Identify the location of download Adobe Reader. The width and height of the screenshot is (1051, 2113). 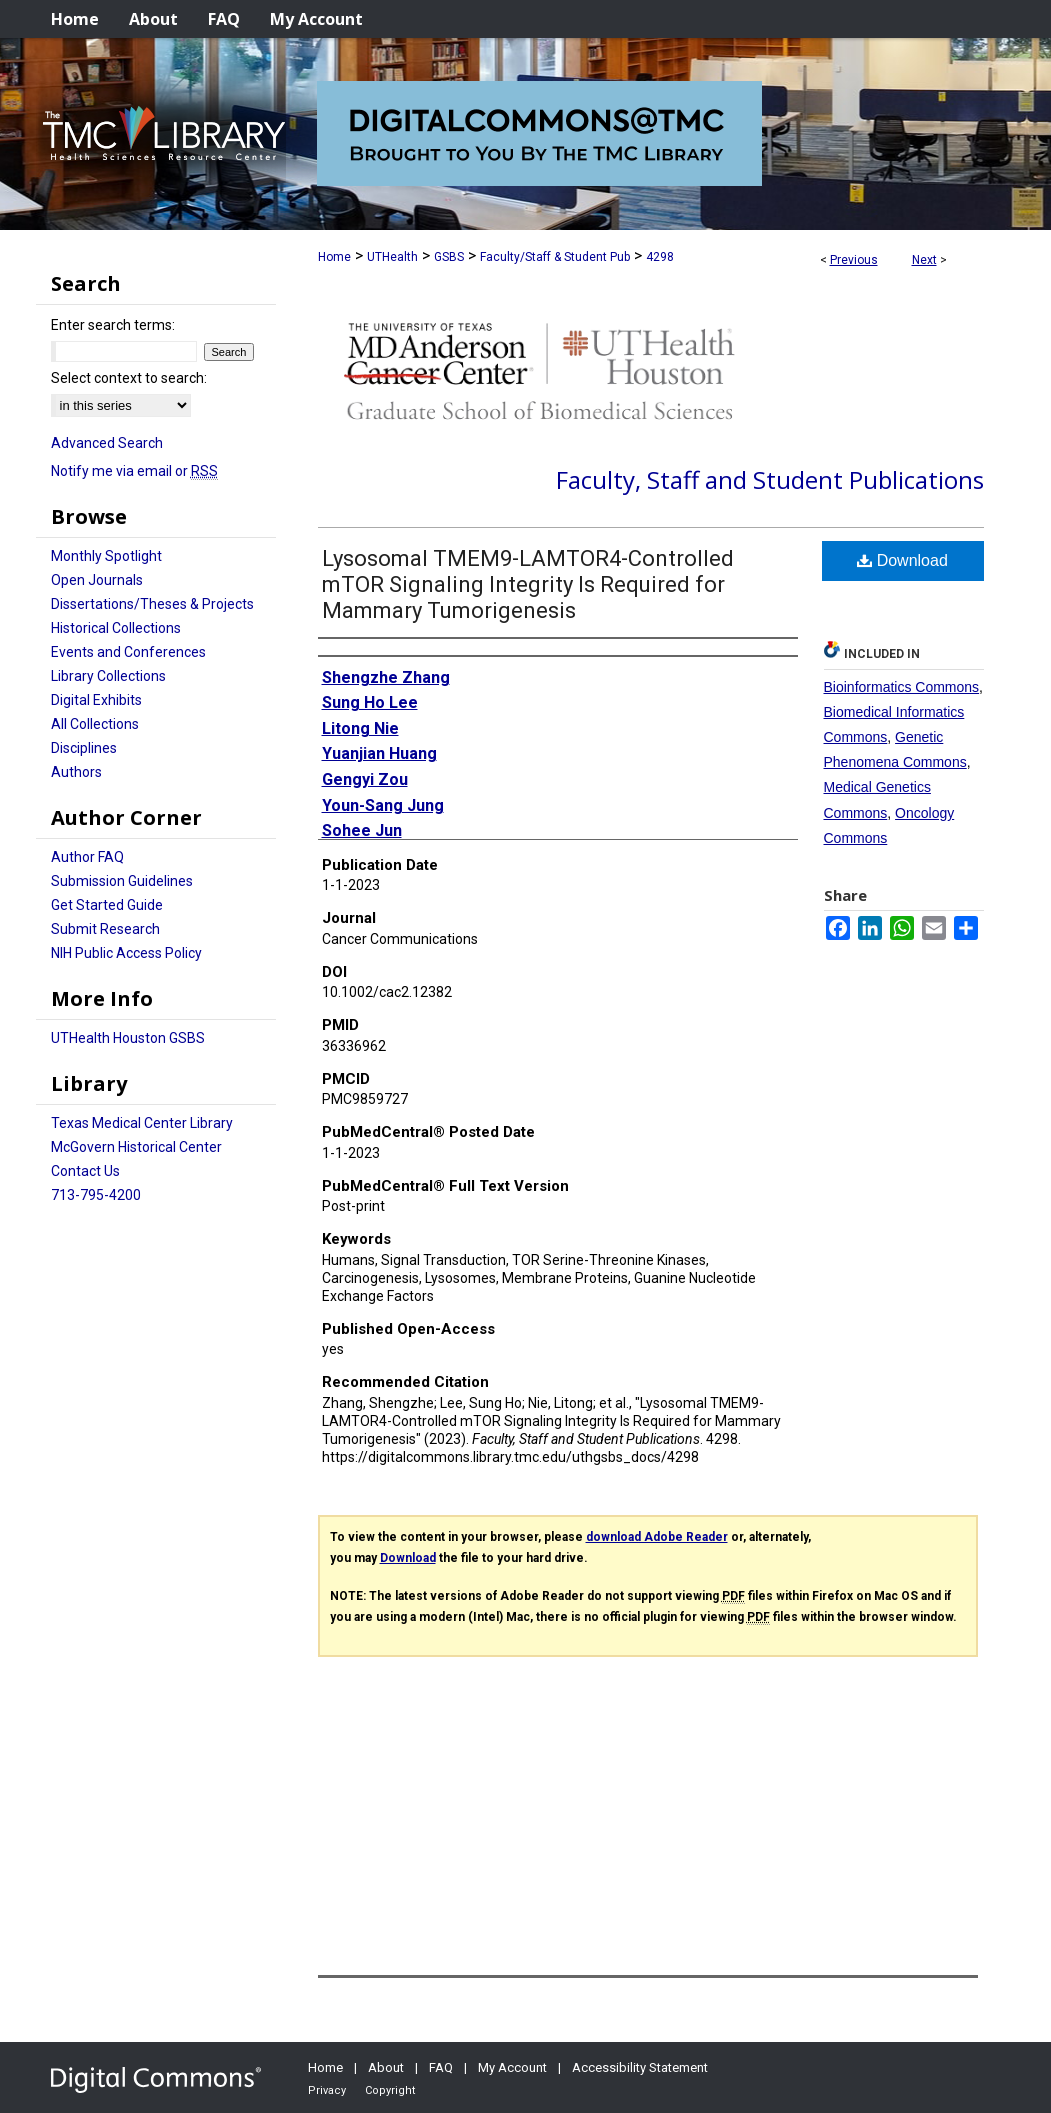
(657, 1537).